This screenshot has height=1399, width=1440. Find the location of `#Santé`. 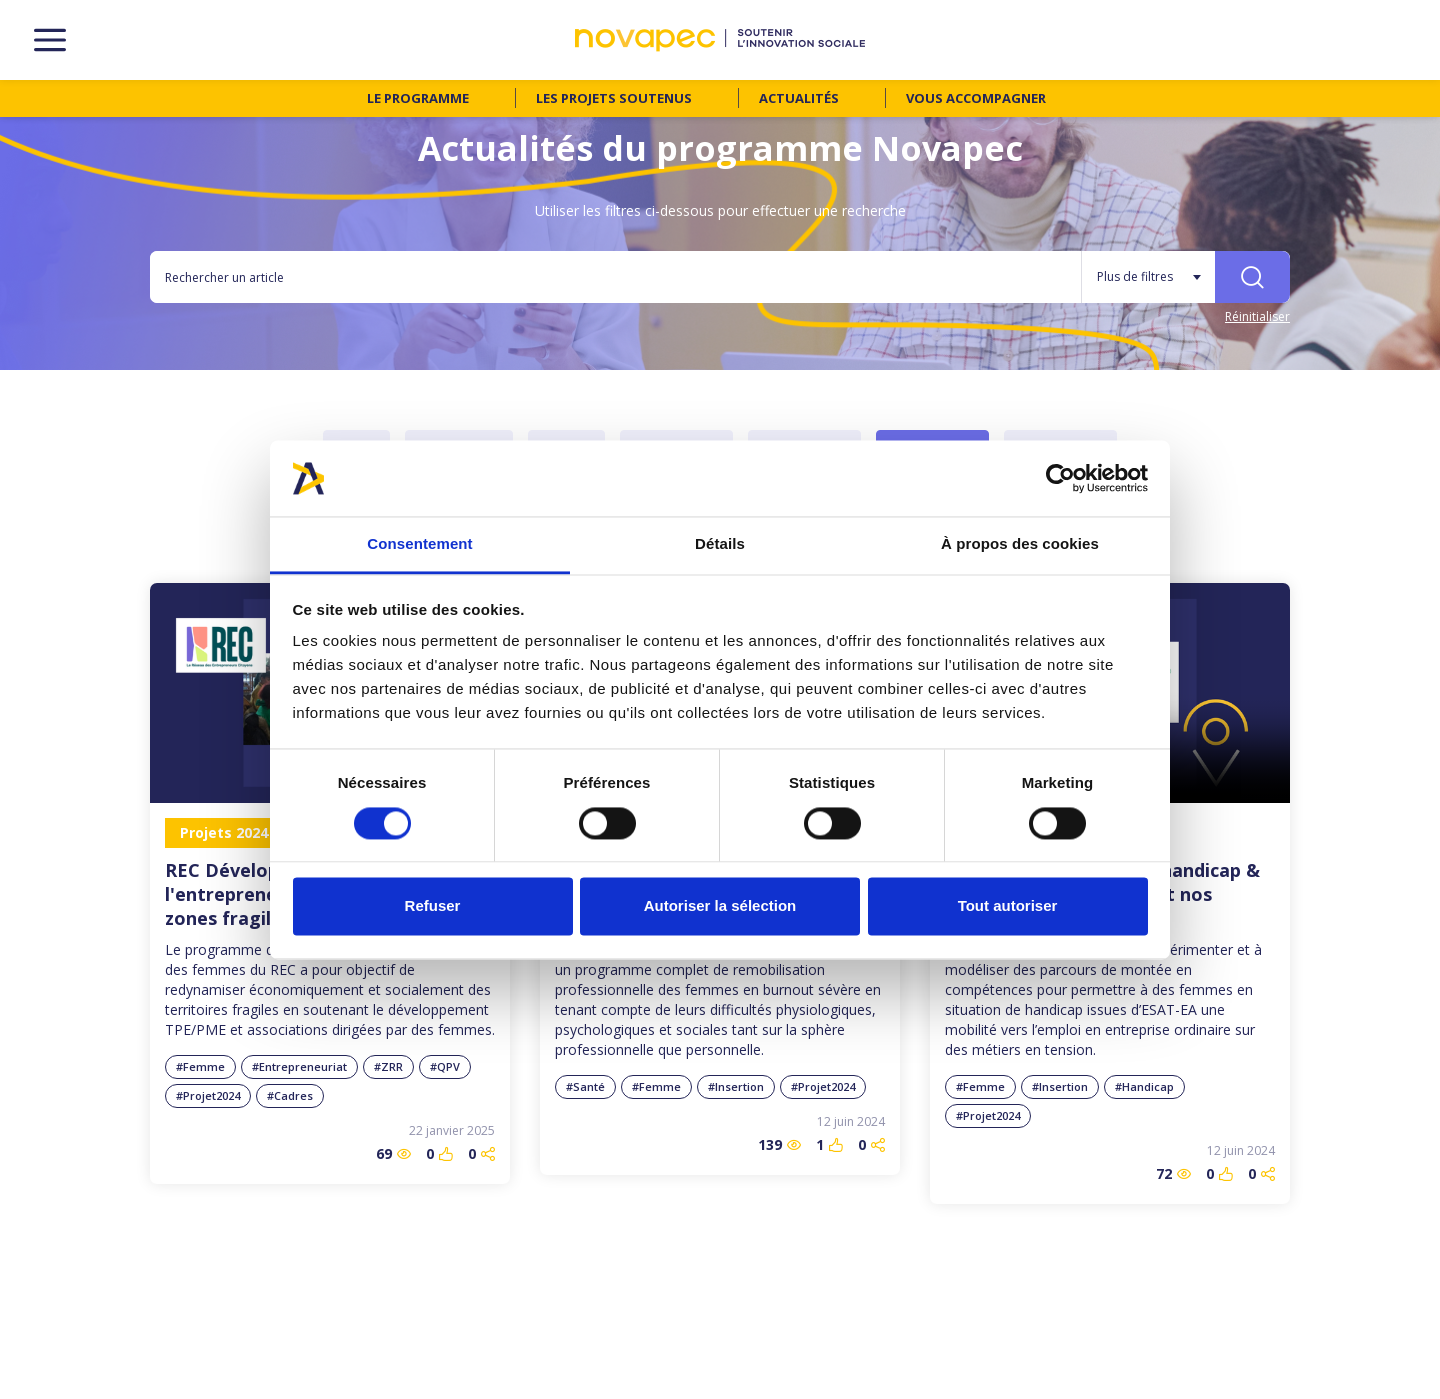

#Santé is located at coordinates (585, 1086).